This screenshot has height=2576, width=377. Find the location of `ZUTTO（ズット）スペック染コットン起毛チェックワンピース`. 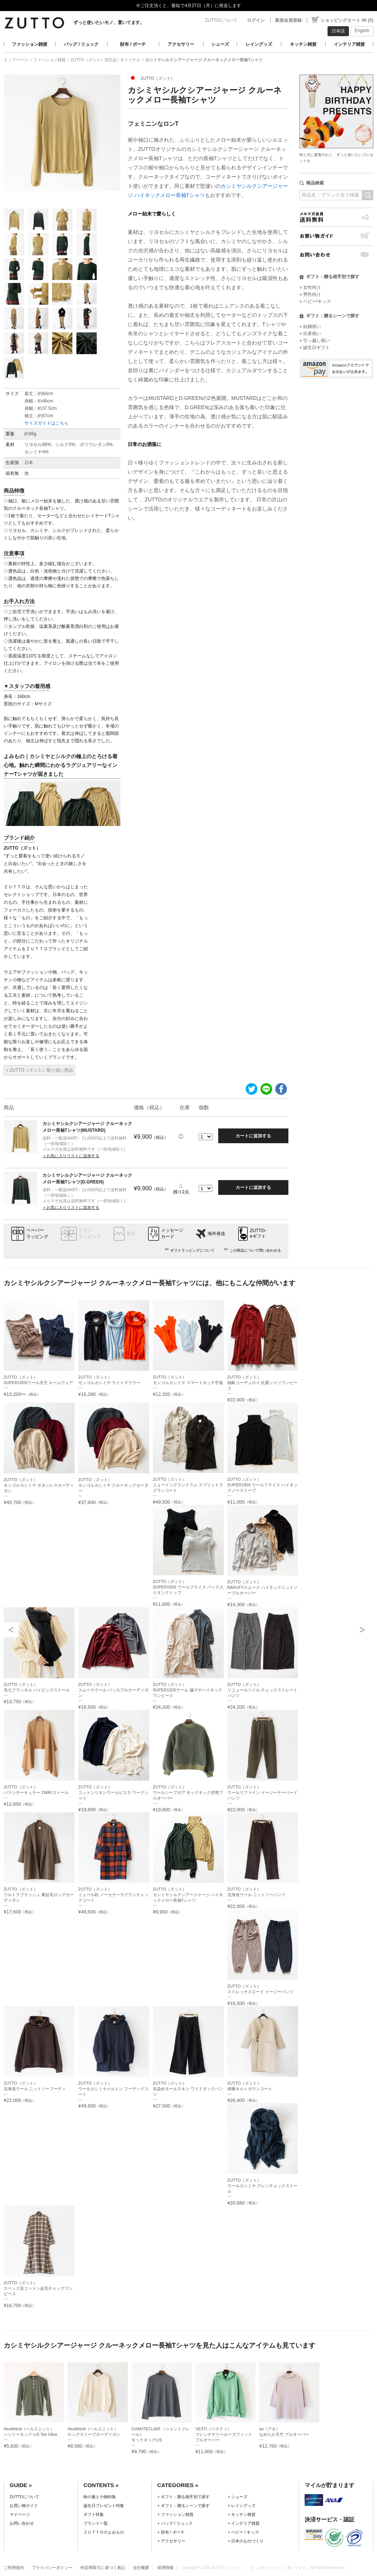

ZUTTO（ズット）スペック染コットン起毛チェックワンピース is located at coordinates (38, 2288).